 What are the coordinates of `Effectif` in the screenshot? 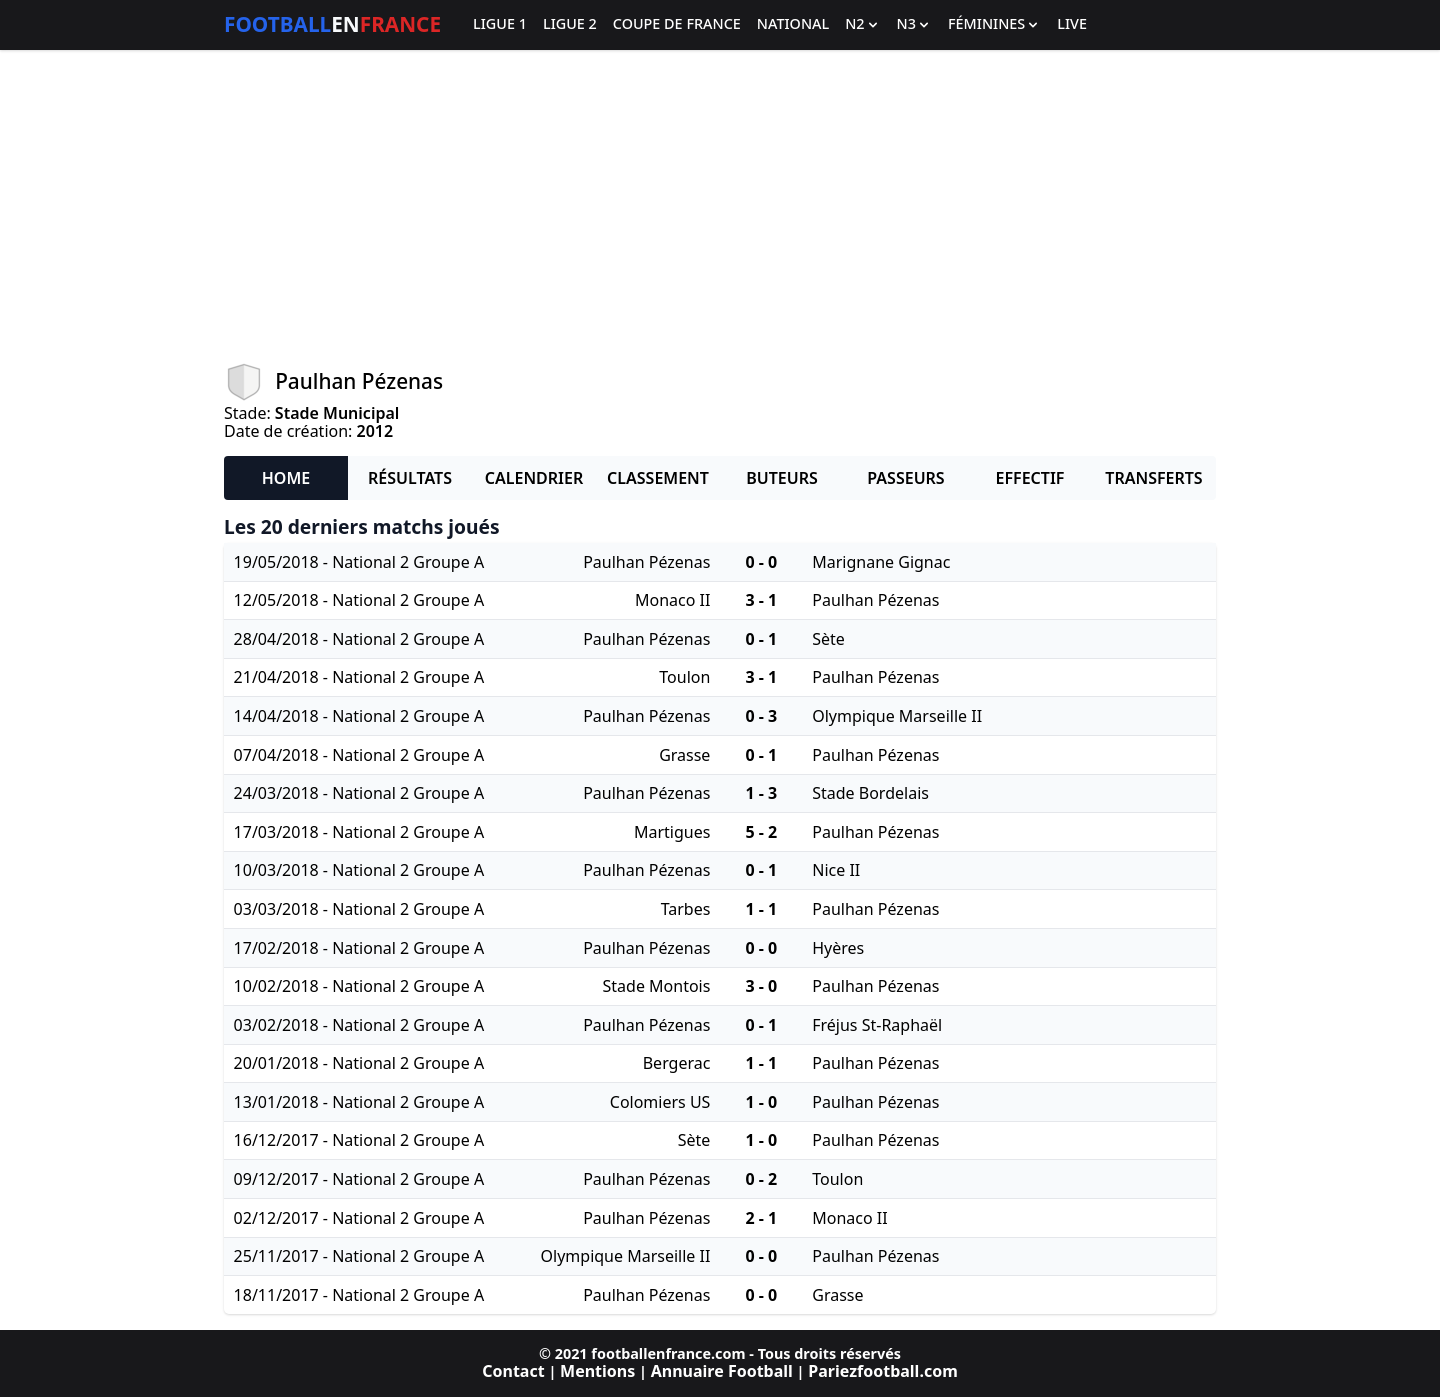 It's located at (1030, 478).